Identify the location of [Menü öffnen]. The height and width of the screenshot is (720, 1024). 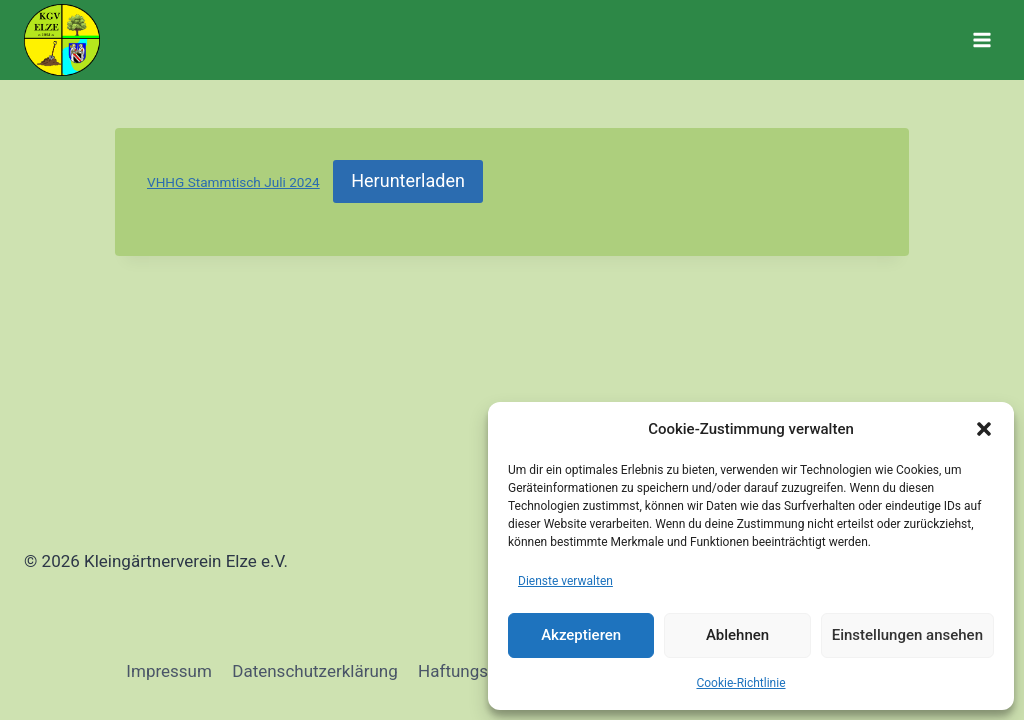
(981, 39).